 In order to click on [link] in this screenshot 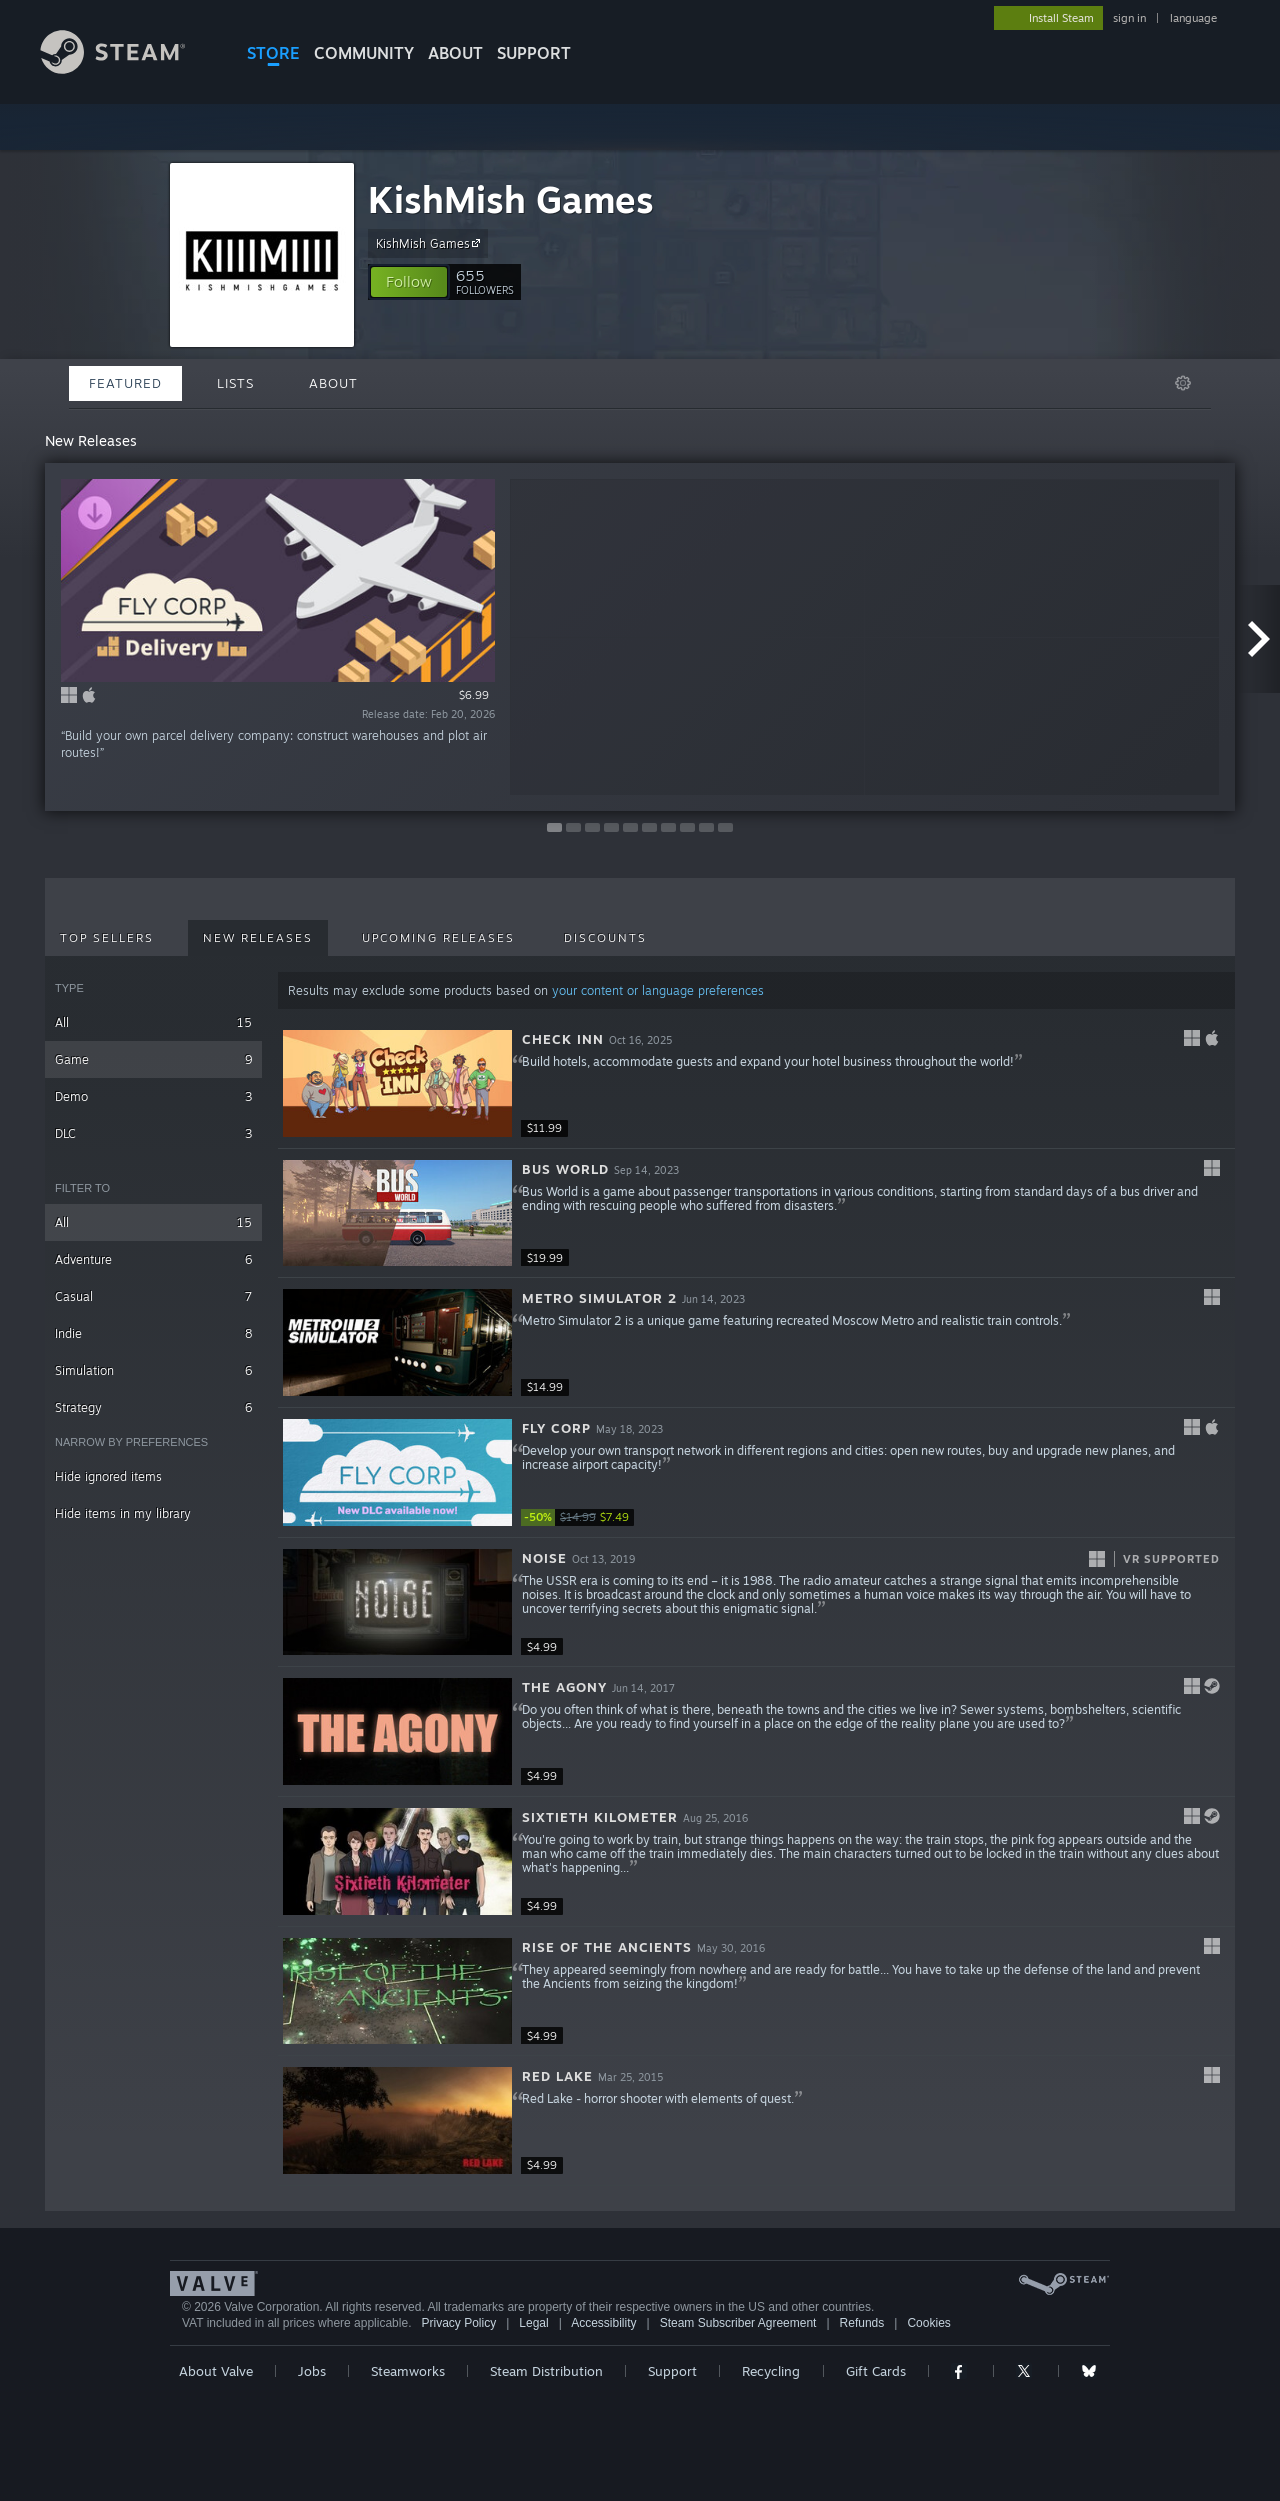, I will do `click(581, 1517)`.